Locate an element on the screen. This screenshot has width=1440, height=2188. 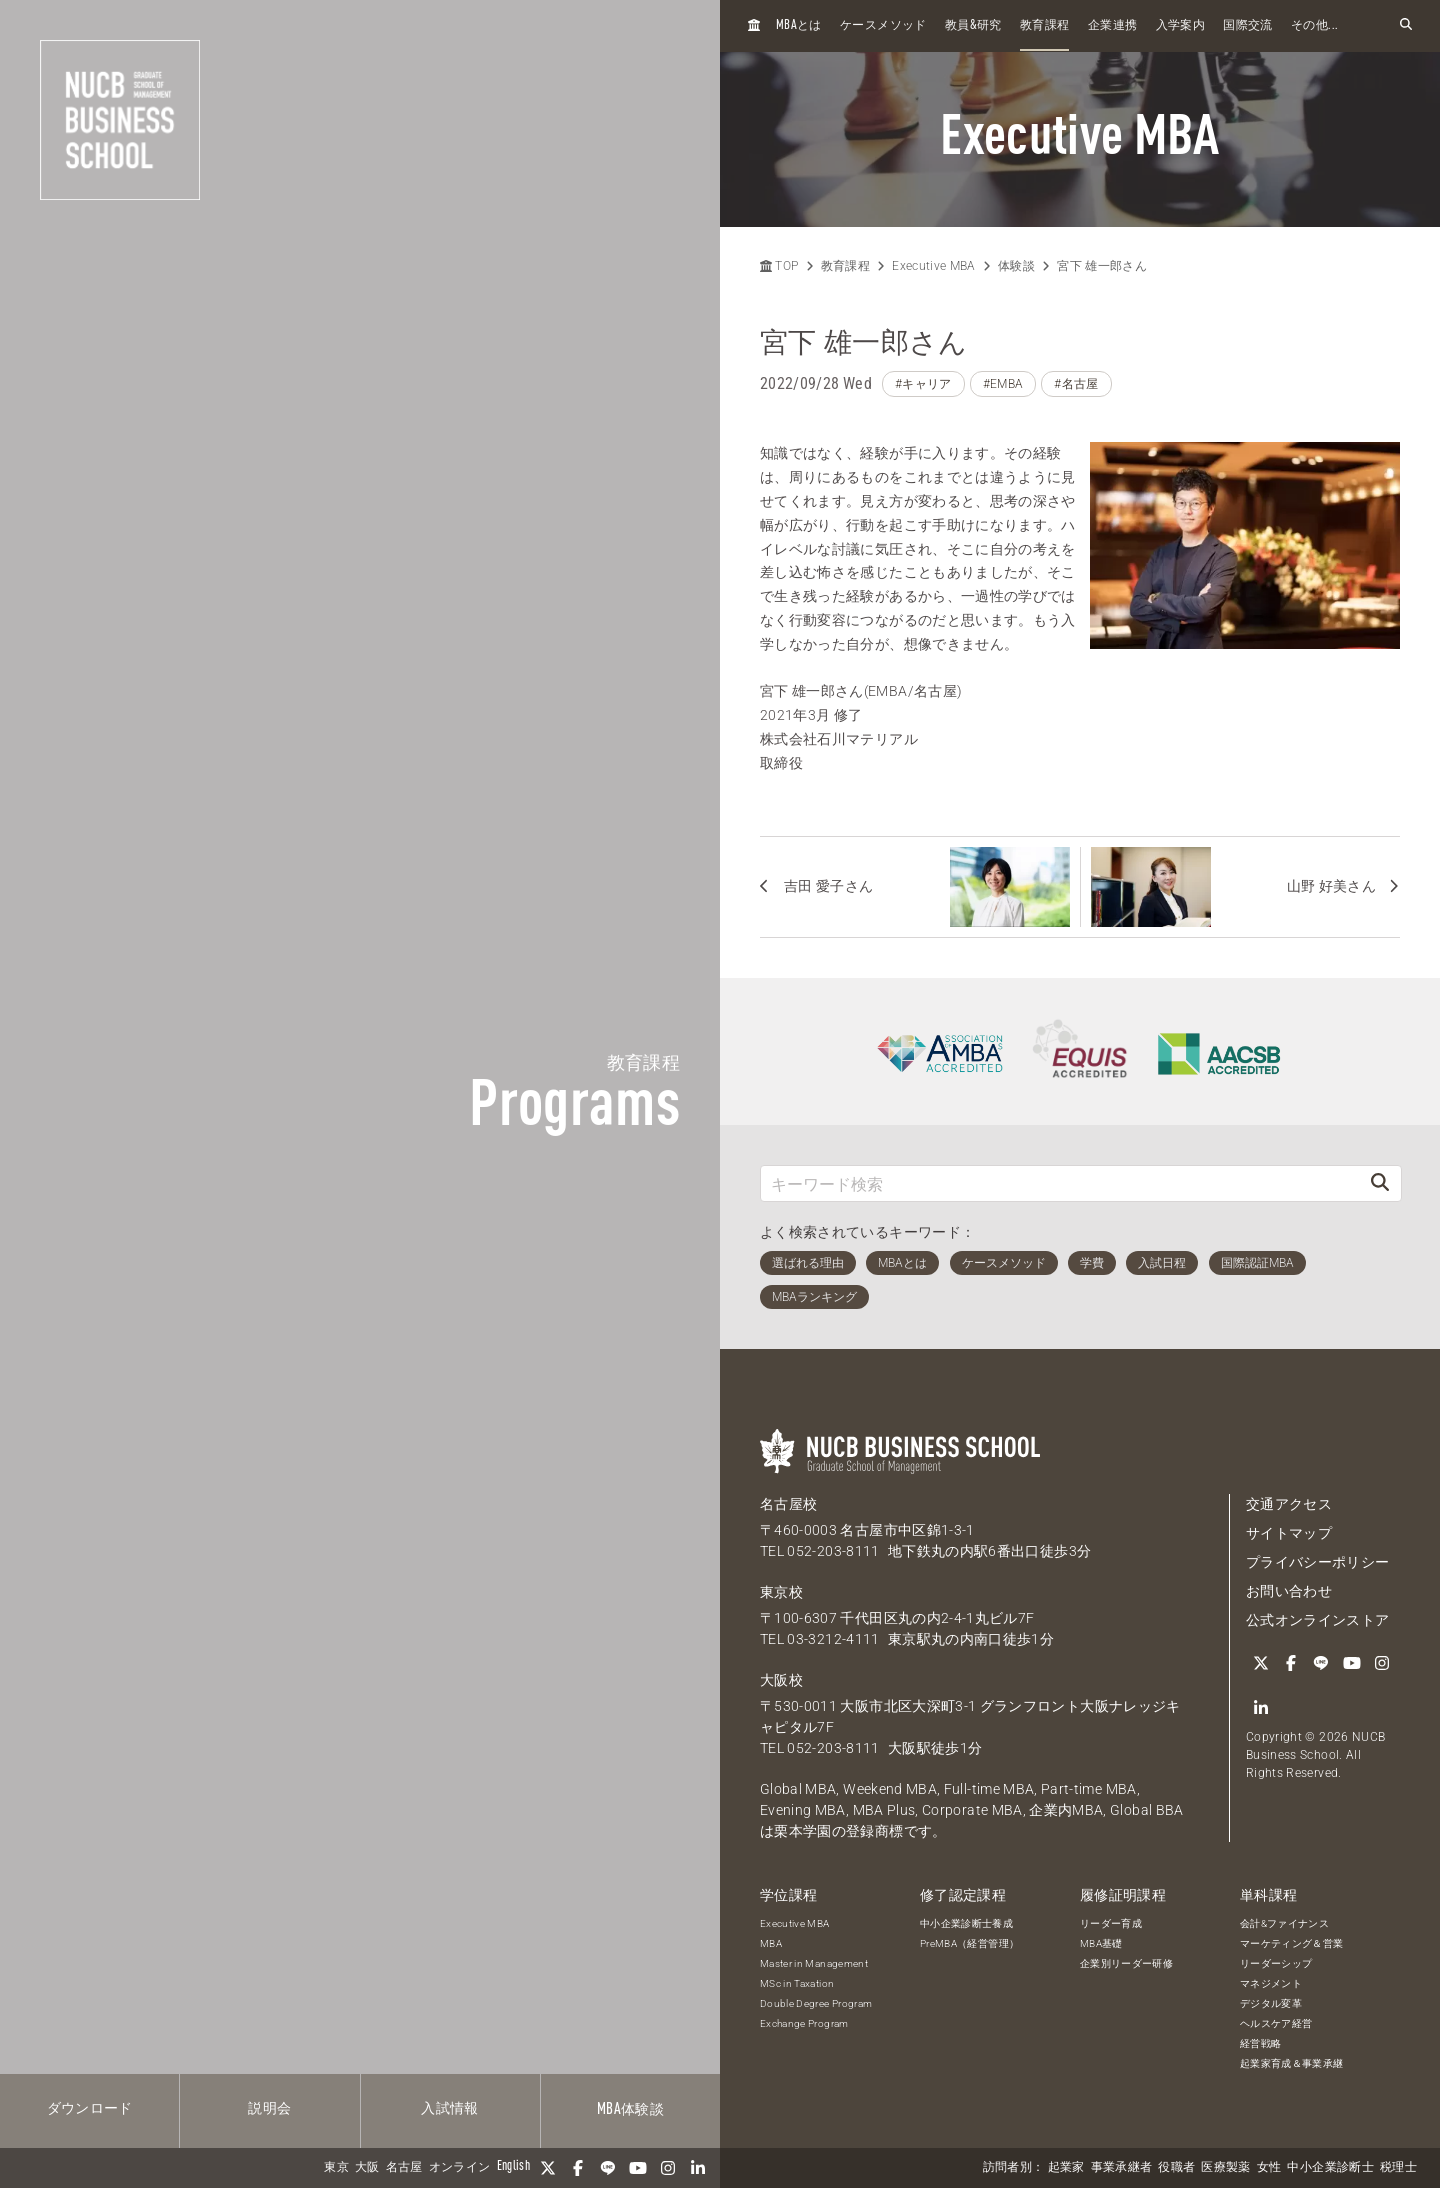
体験談 is located at coordinates (630, 2110).